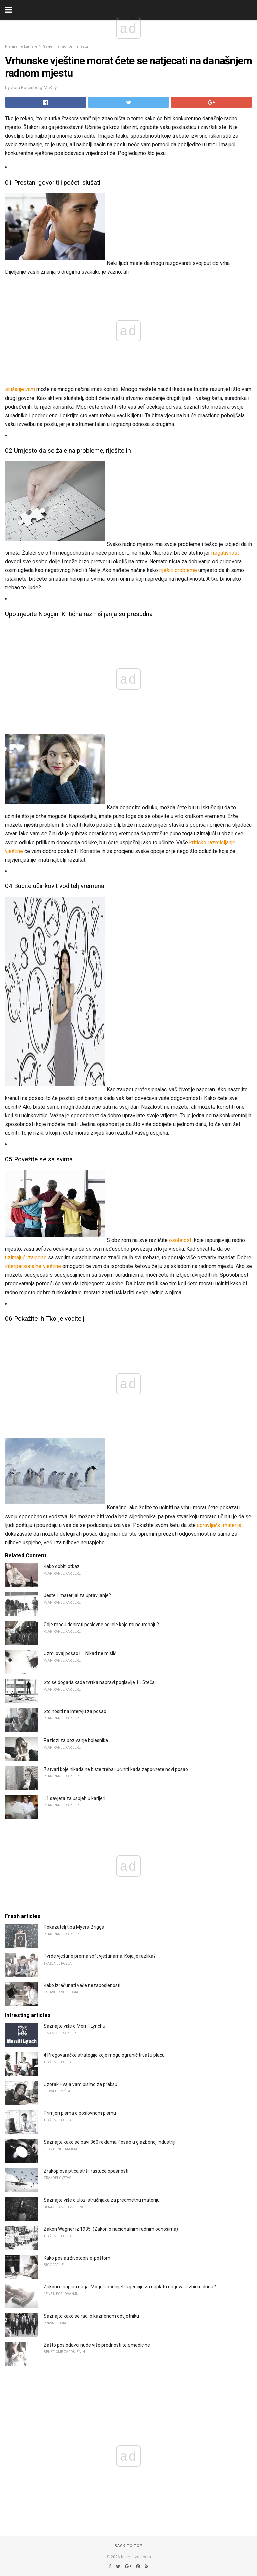  What do you see at coordinates (80, 2113) in the screenshot?
I see `Primjeri pisma o poslovnom pismu` at bounding box center [80, 2113].